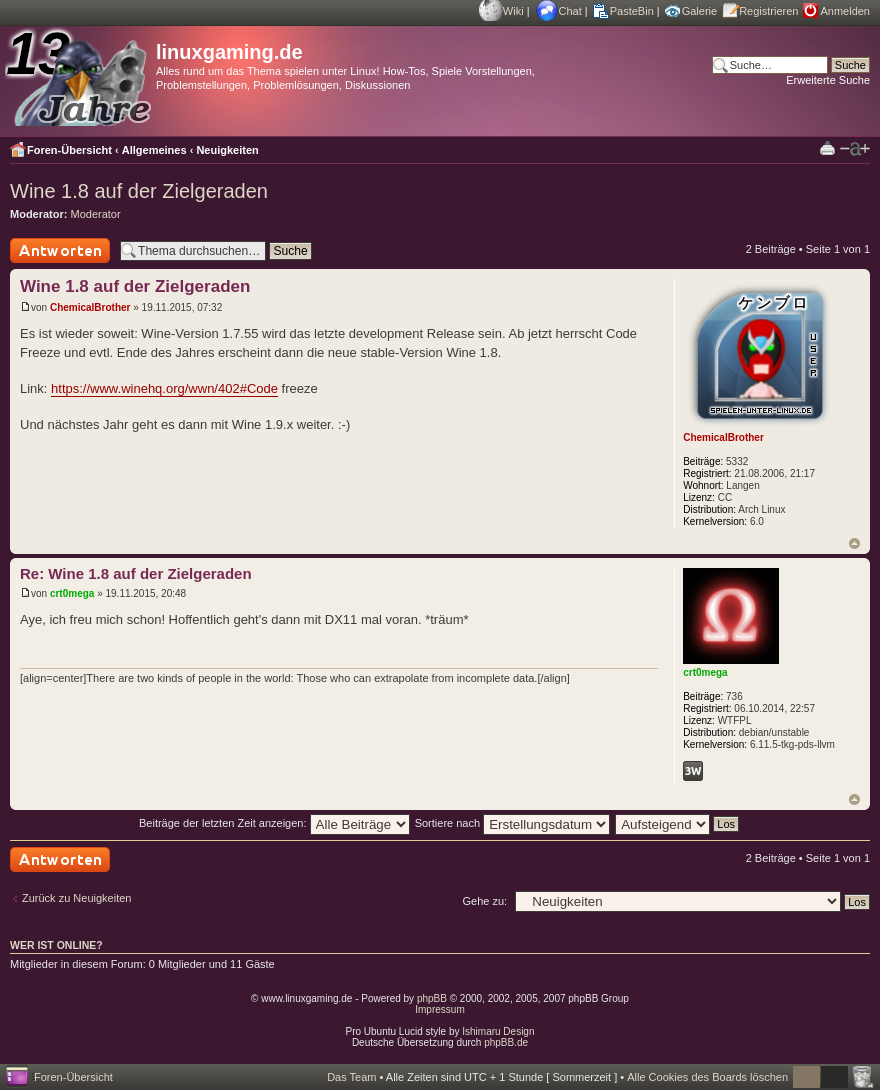 The width and height of the screenshot is (880, 1090). What do you see at coordinates (827, 147) in the screenshot?
I see `Druckansicht` at bounding box center [827, 147].